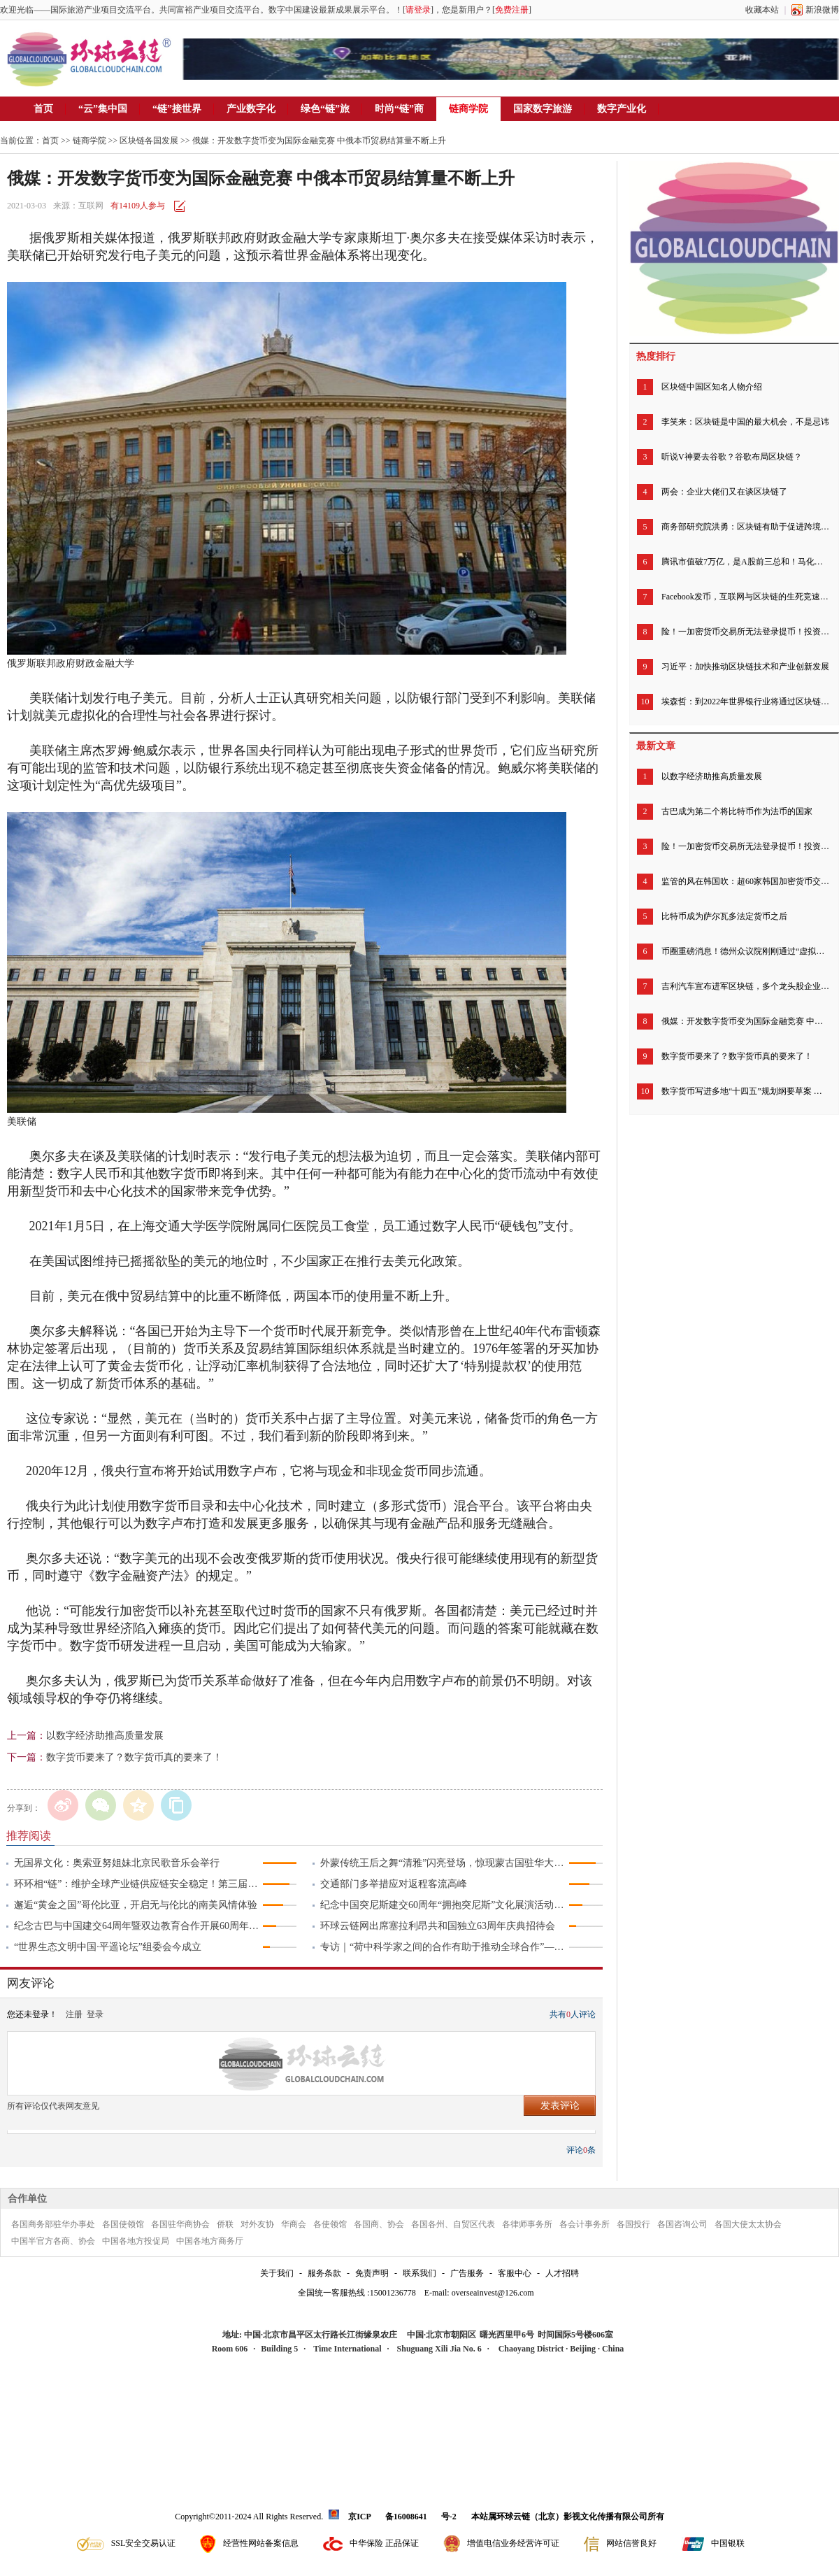 Image resolution: width=839 pixels, height=2576 pixels. Describe the element at coordinates (53, 2224) in the screenshot. I see `各国商务部驻华办事处` at that location.